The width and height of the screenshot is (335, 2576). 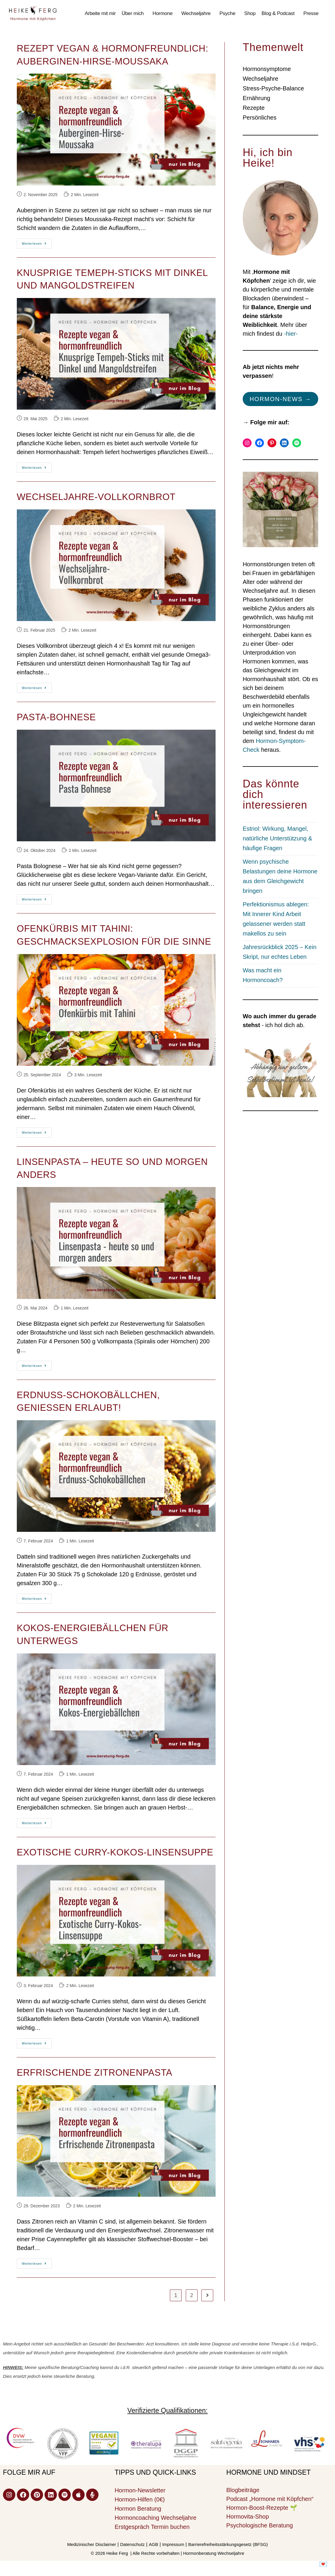 I want to click on AGB, so click(x=153, y=2544).